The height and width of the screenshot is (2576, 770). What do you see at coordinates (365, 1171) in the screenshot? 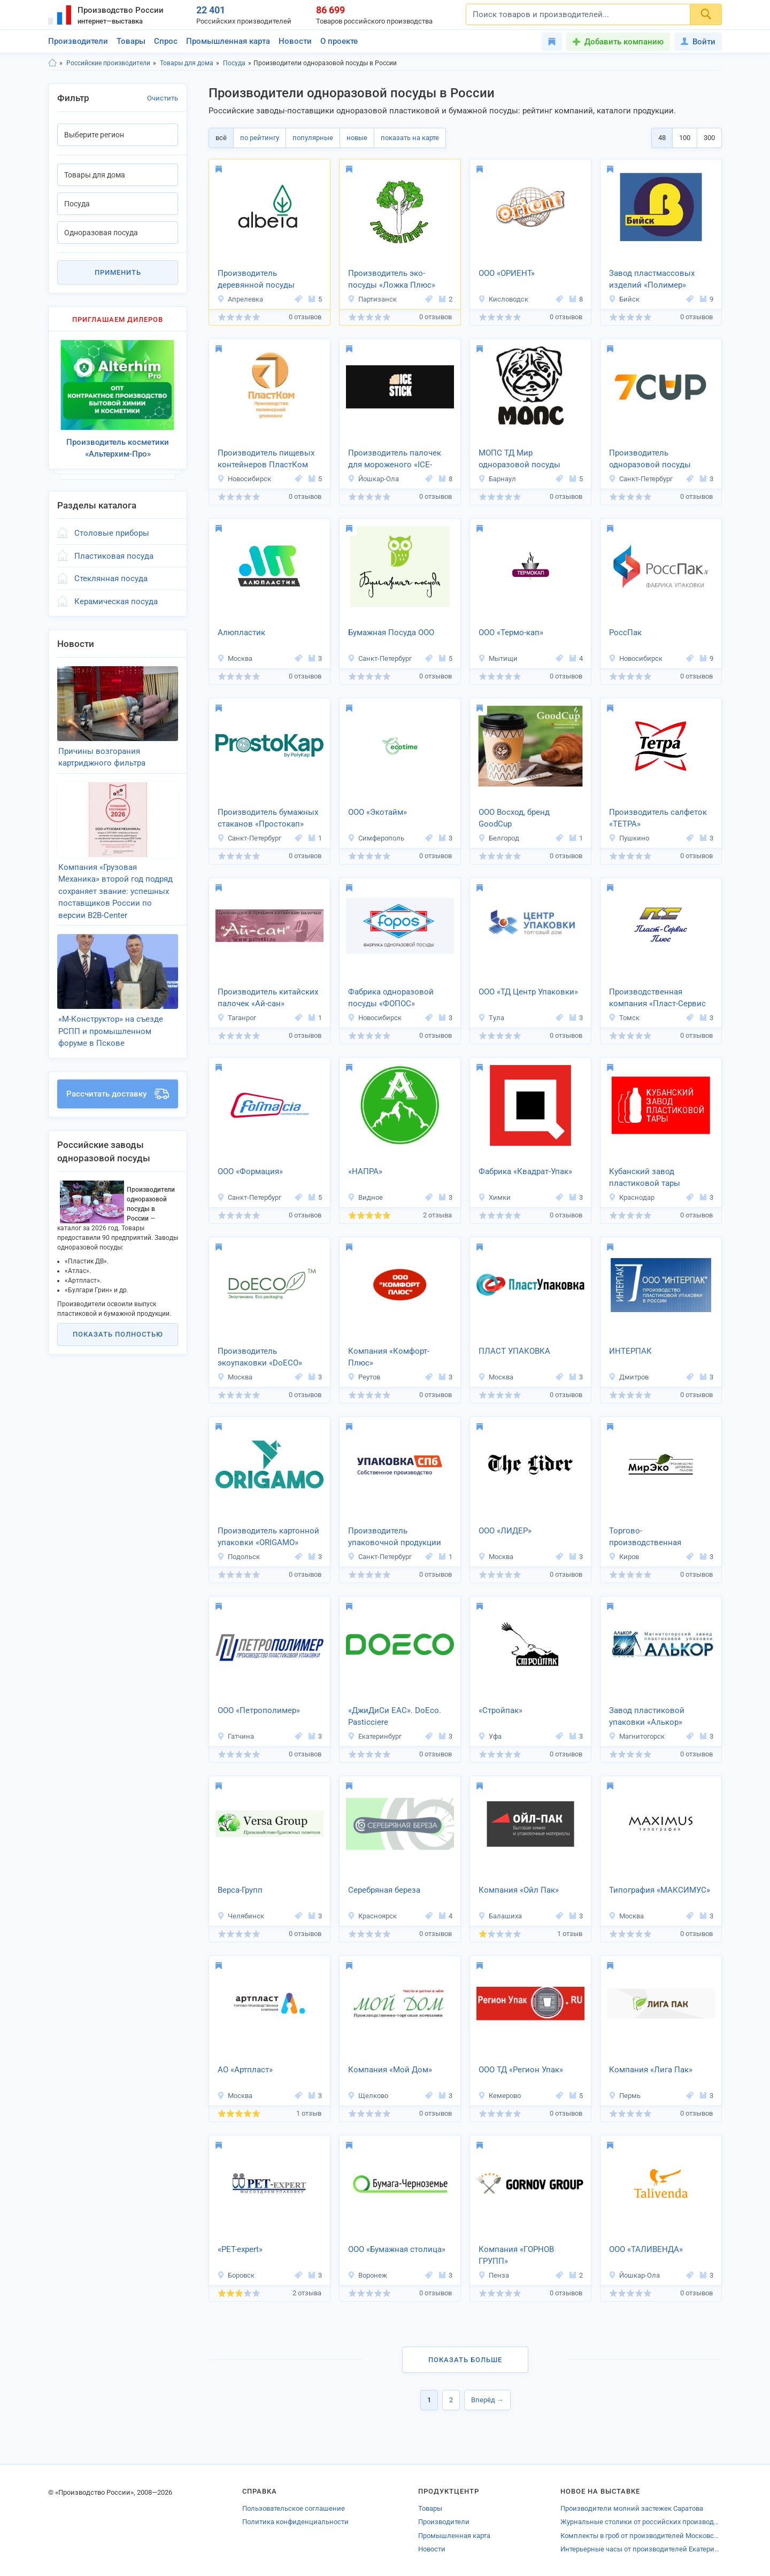
I see `«НАПРА»` at bounding box center [365, 1171].